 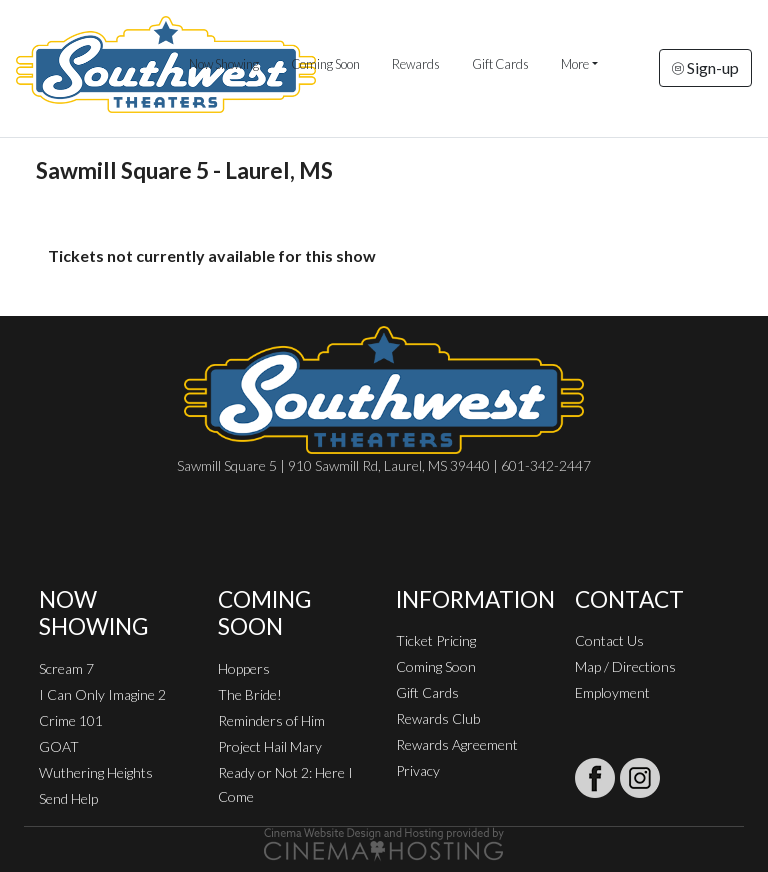 I want to click on Gift Cards, so click(x=500, y=64).